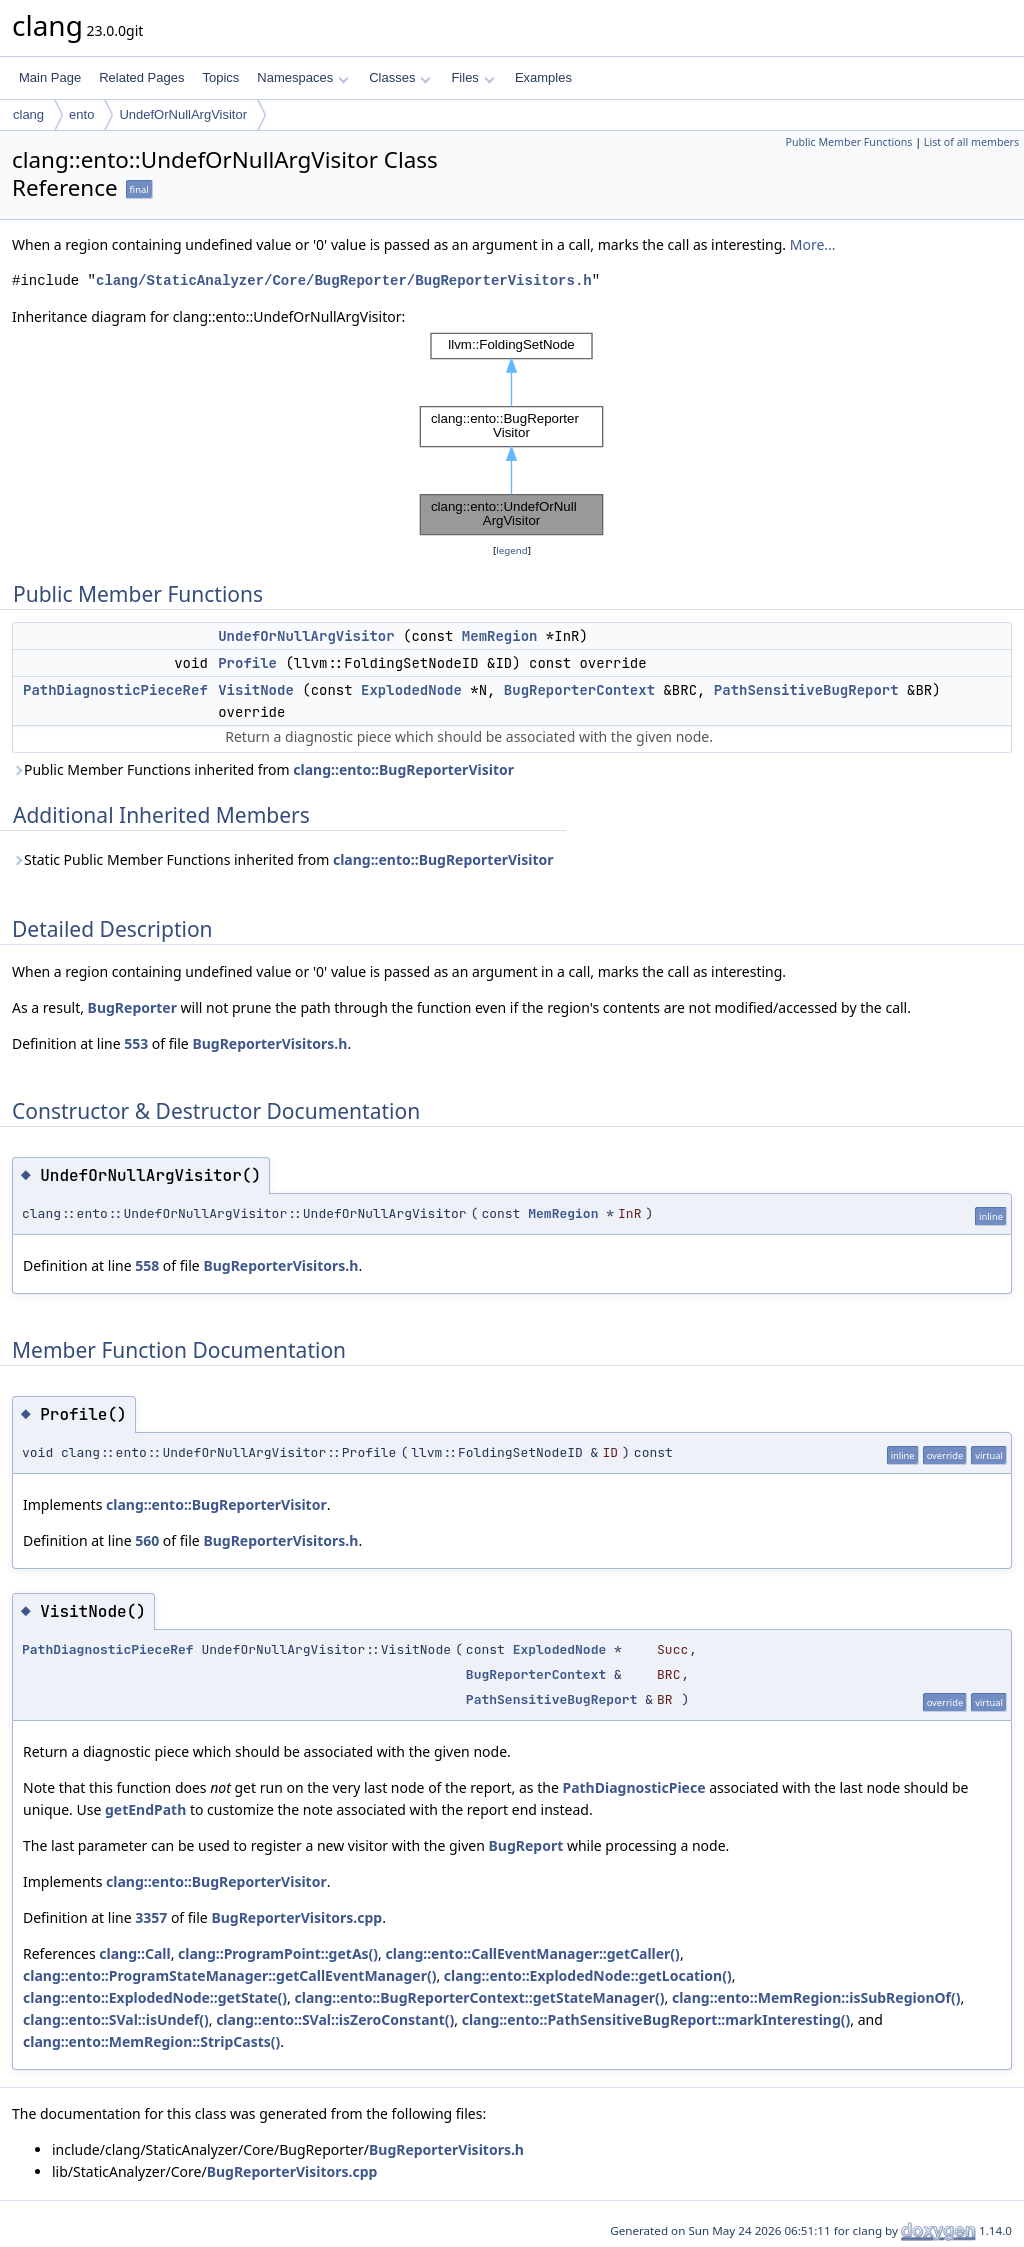  I want to click on VisitNode, so click(256, 690).